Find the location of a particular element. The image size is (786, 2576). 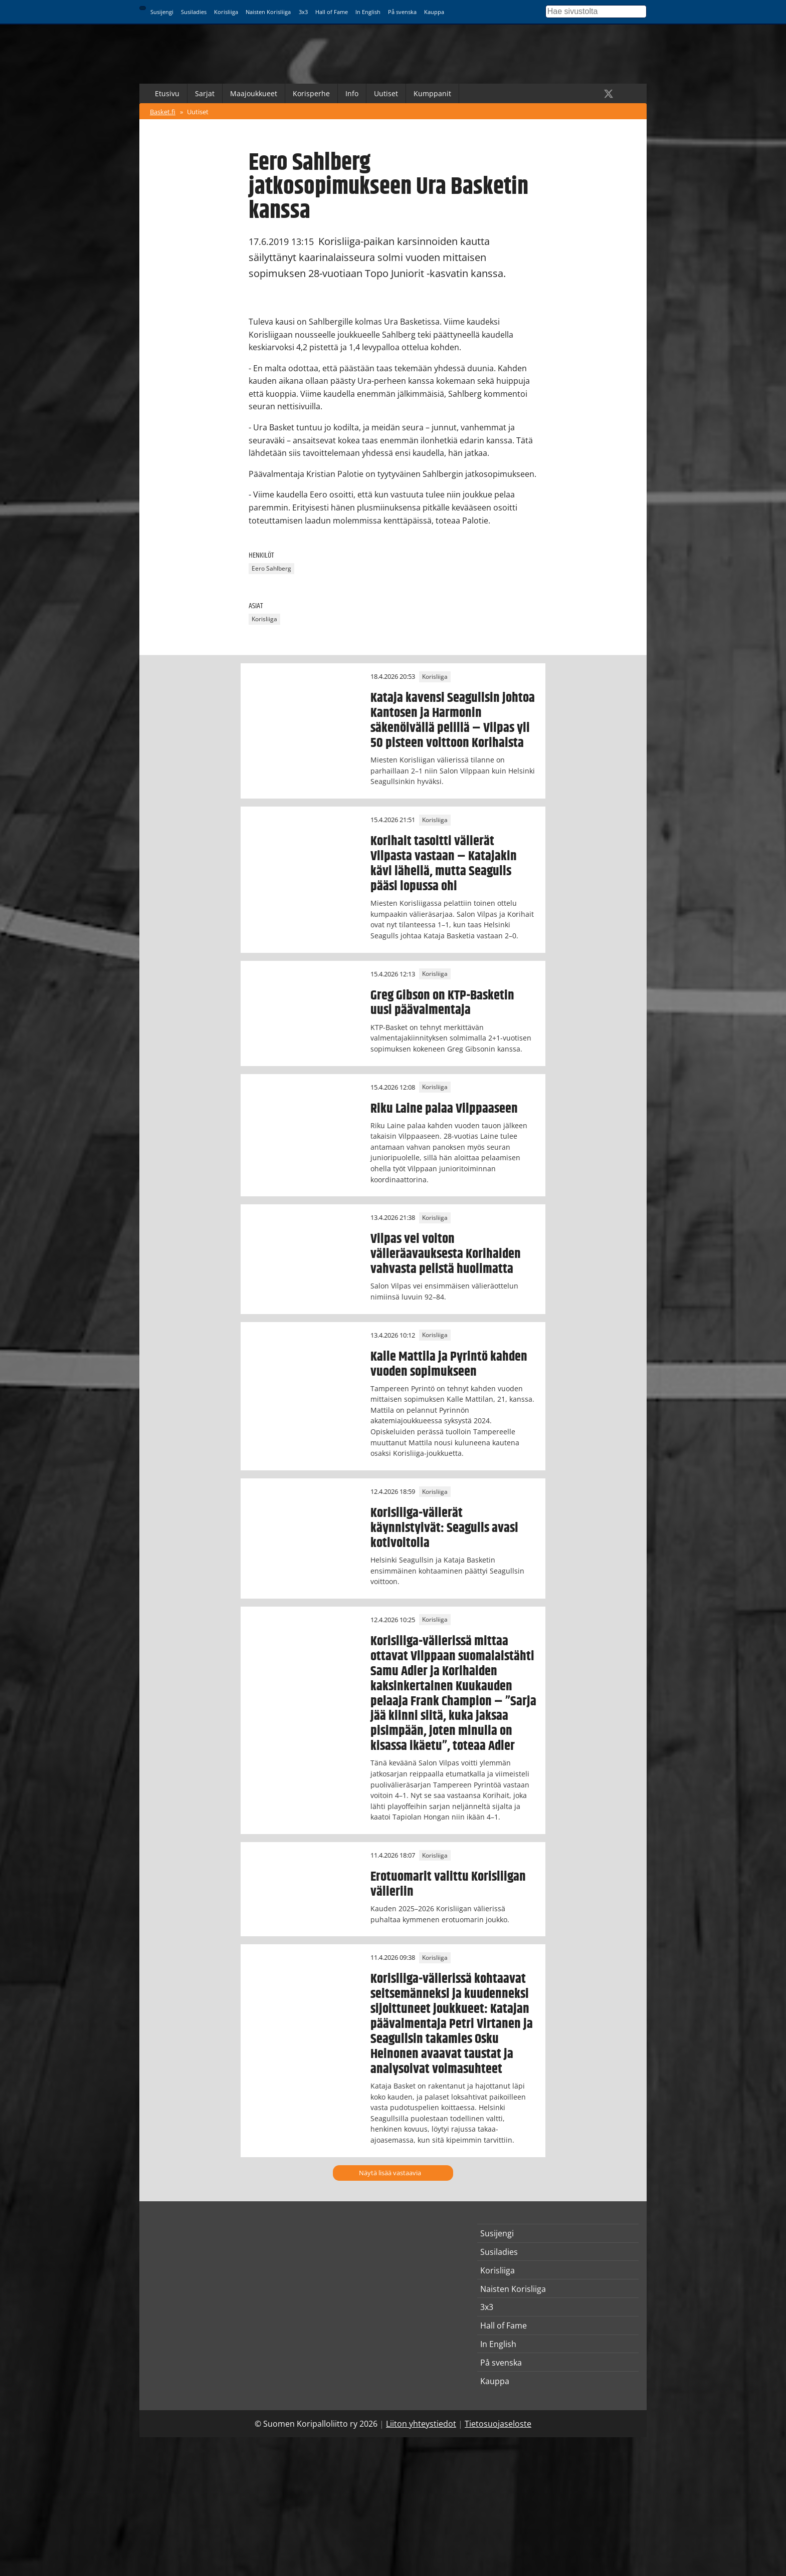

Uutiset is located at coordinates (386, 93).